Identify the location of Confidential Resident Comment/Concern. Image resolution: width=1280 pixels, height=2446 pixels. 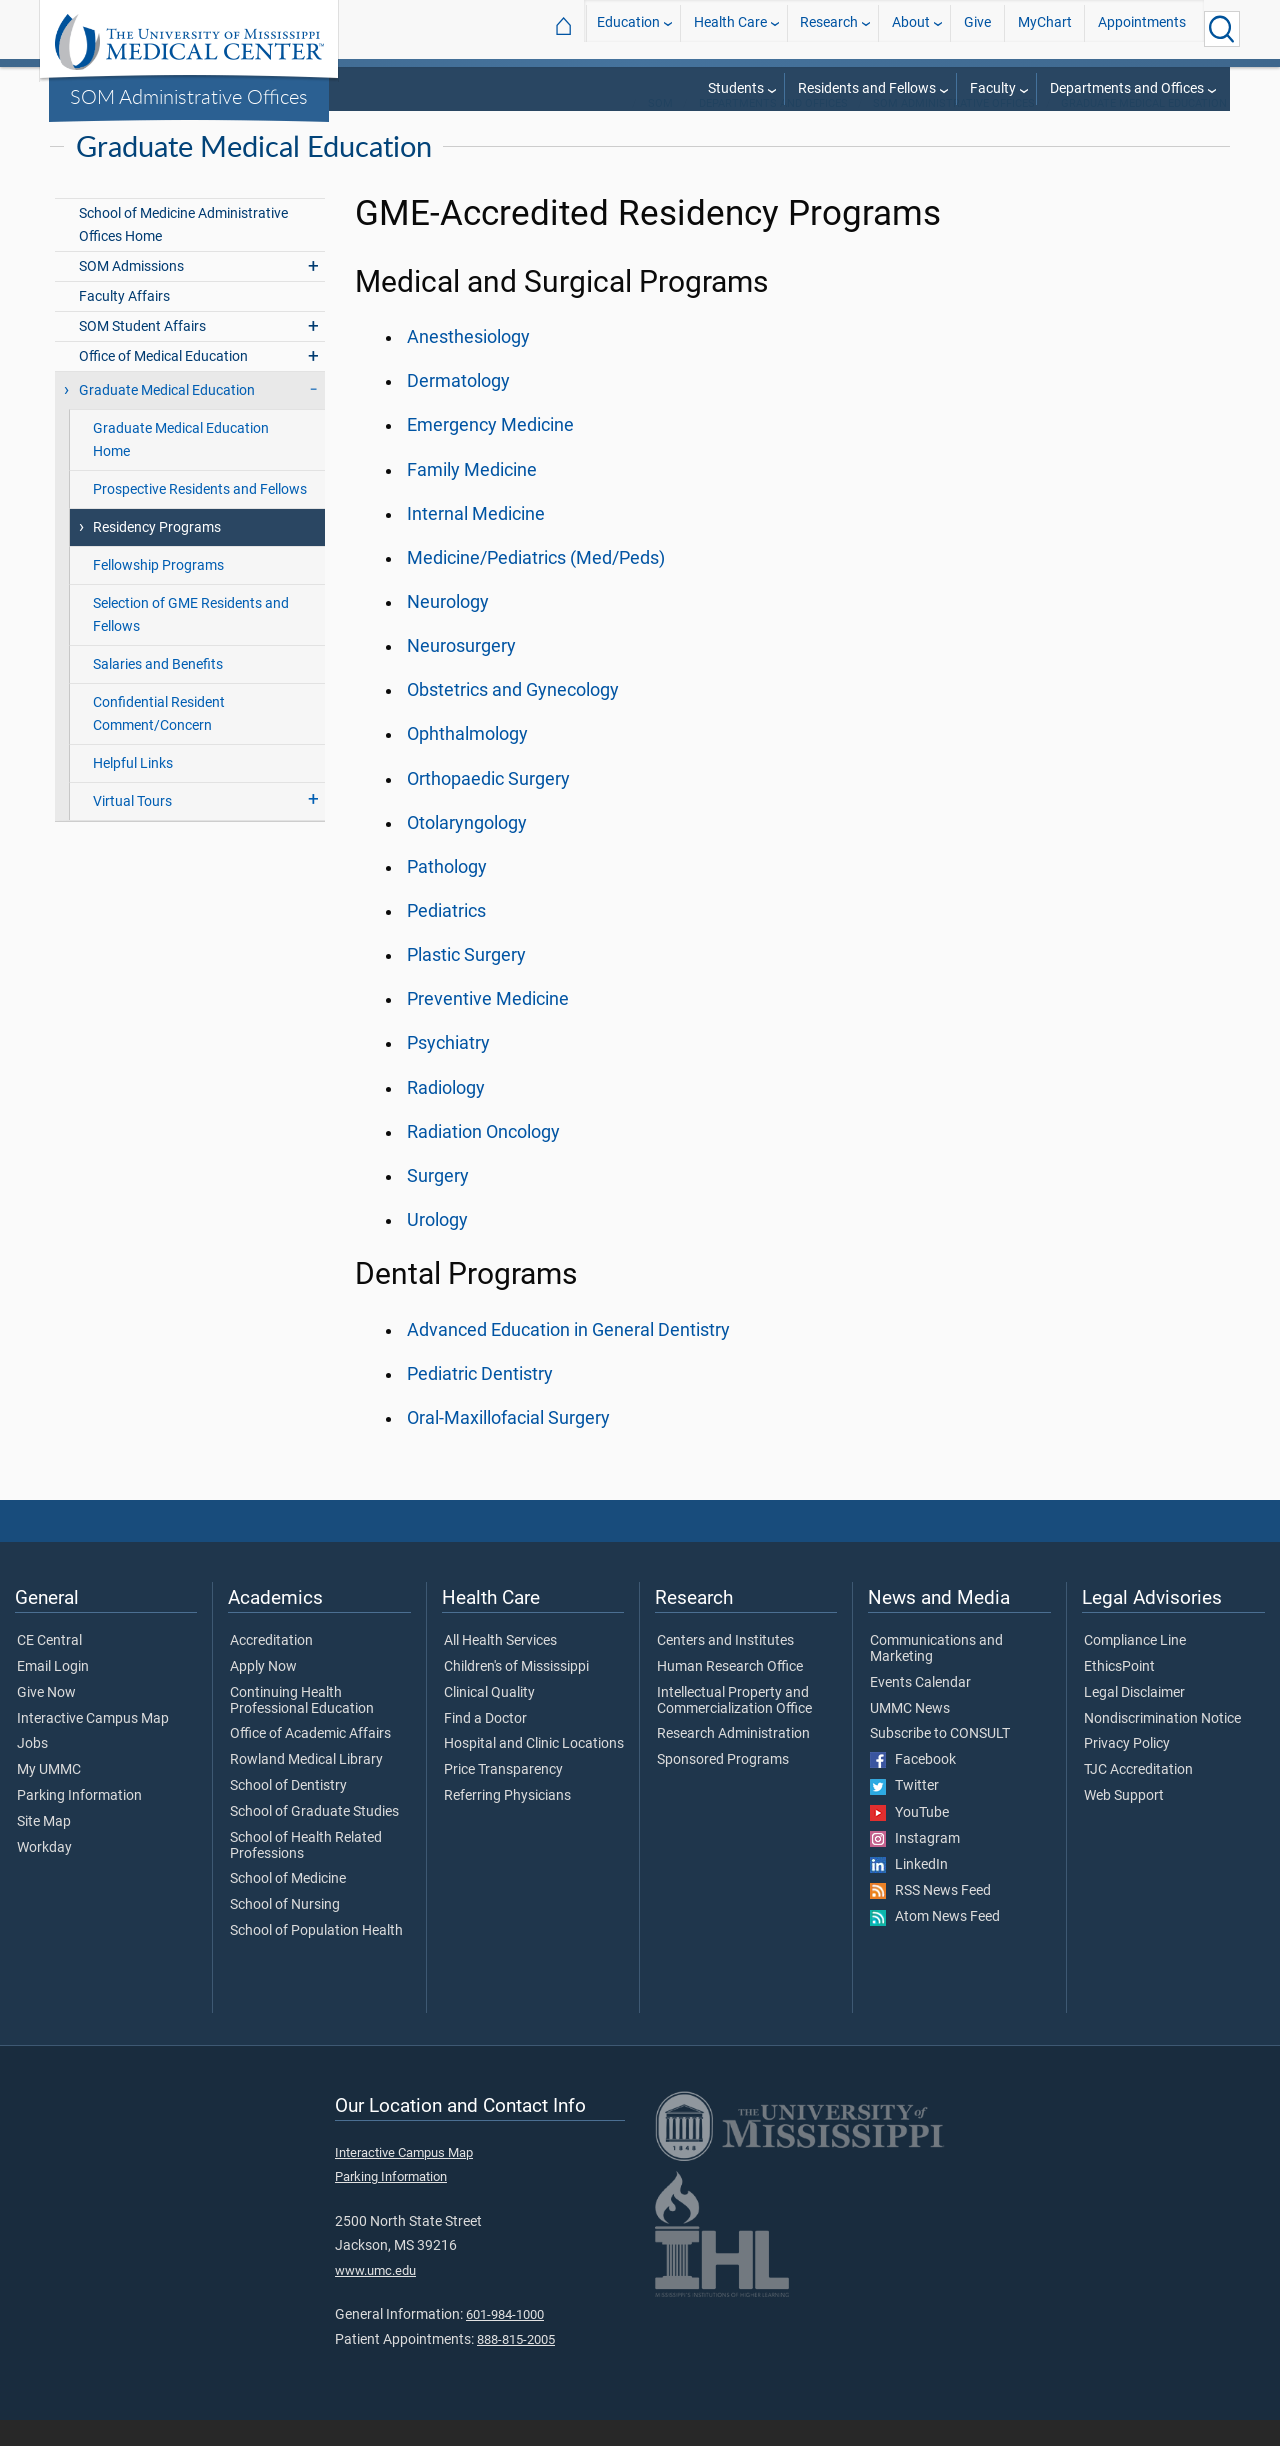
(159, 740).